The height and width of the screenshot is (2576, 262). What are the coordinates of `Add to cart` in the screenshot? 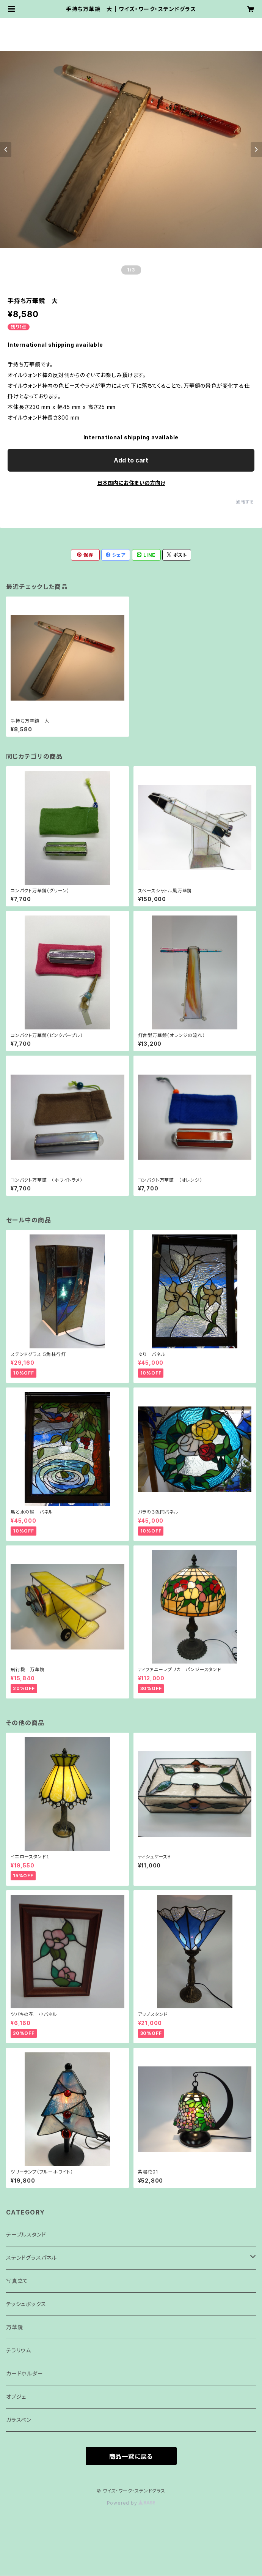 It's located at (131, 460).